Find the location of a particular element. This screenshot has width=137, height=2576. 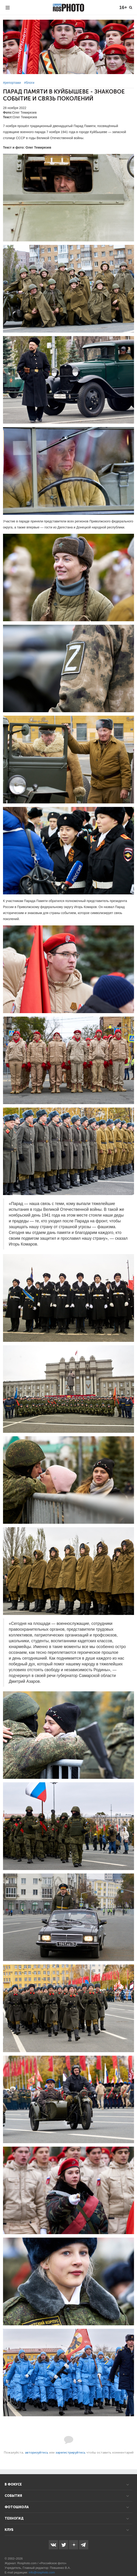

зарегистрируйтесь is located at coordinates (70, 2452).